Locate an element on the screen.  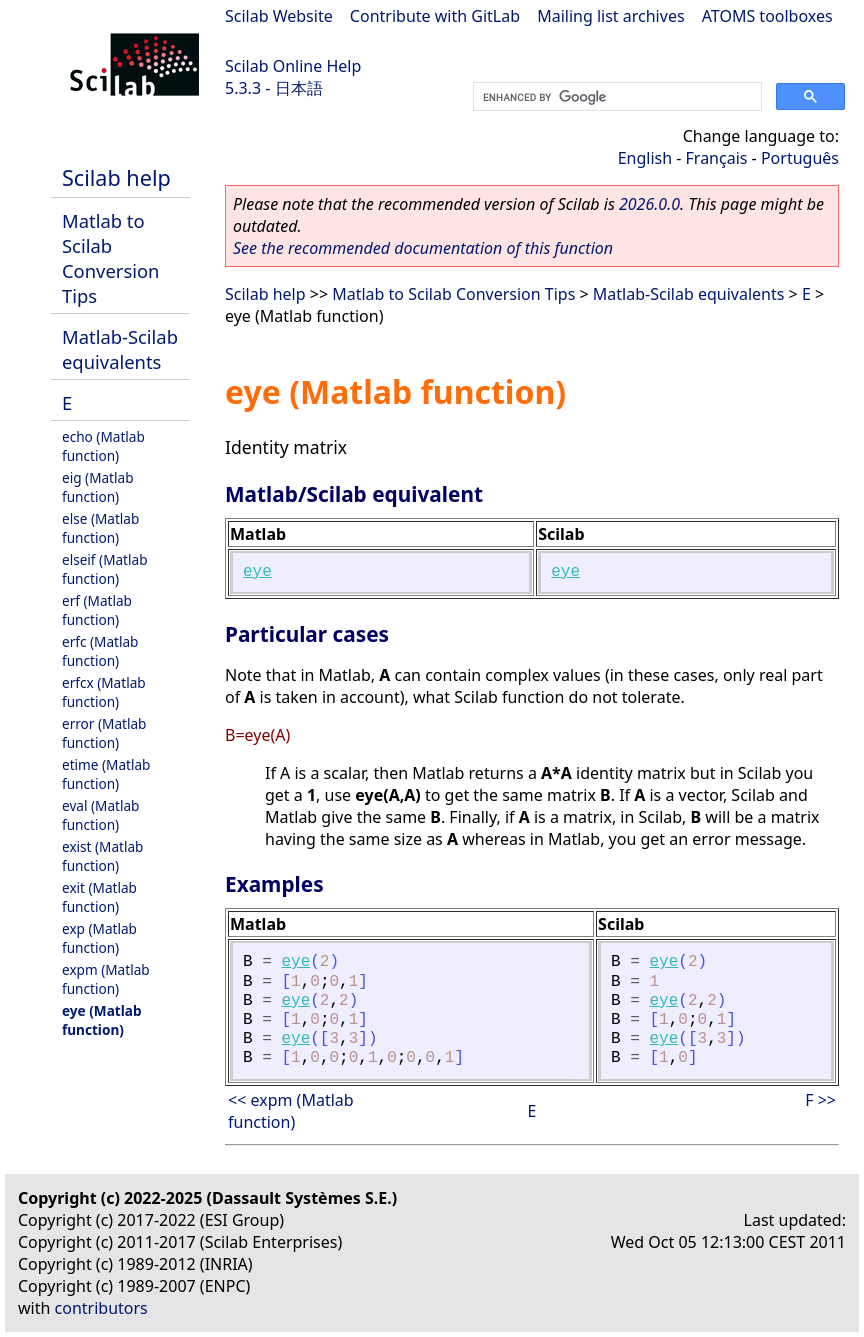
echo (Matlab function) is located at coordinates (103, 446).